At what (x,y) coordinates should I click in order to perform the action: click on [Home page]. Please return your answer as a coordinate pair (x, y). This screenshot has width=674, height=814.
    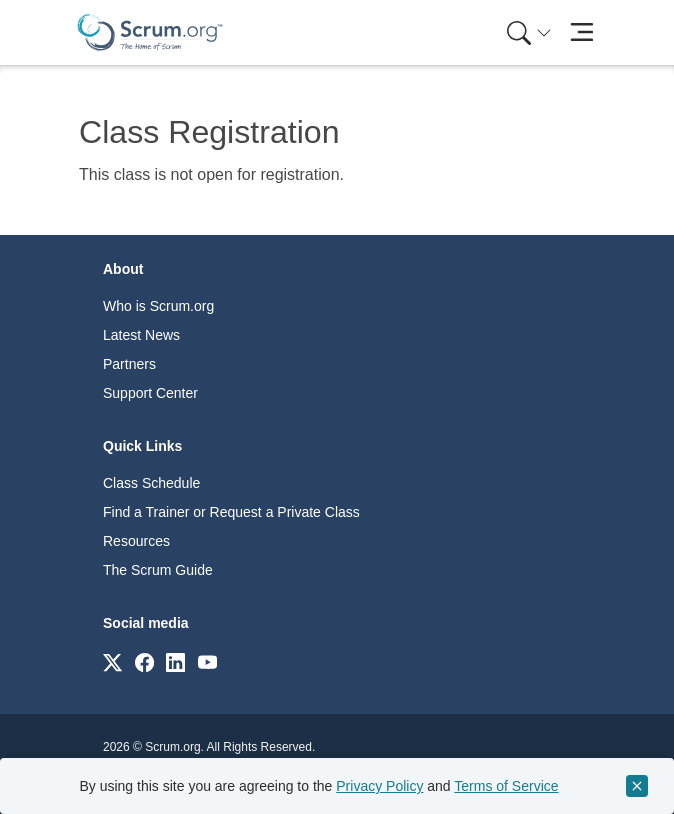
    Looking at the image, I should click on (150, 32).